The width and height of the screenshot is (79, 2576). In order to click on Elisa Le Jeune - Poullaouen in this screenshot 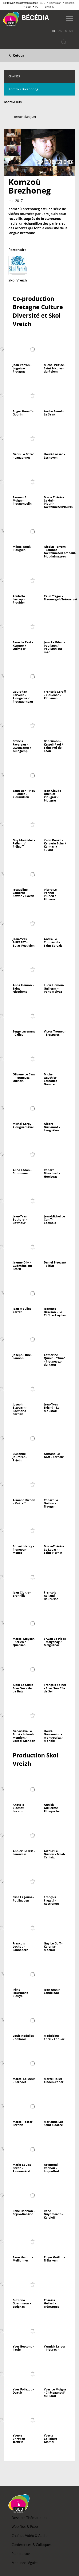, I will do `click(23, 1898)`.